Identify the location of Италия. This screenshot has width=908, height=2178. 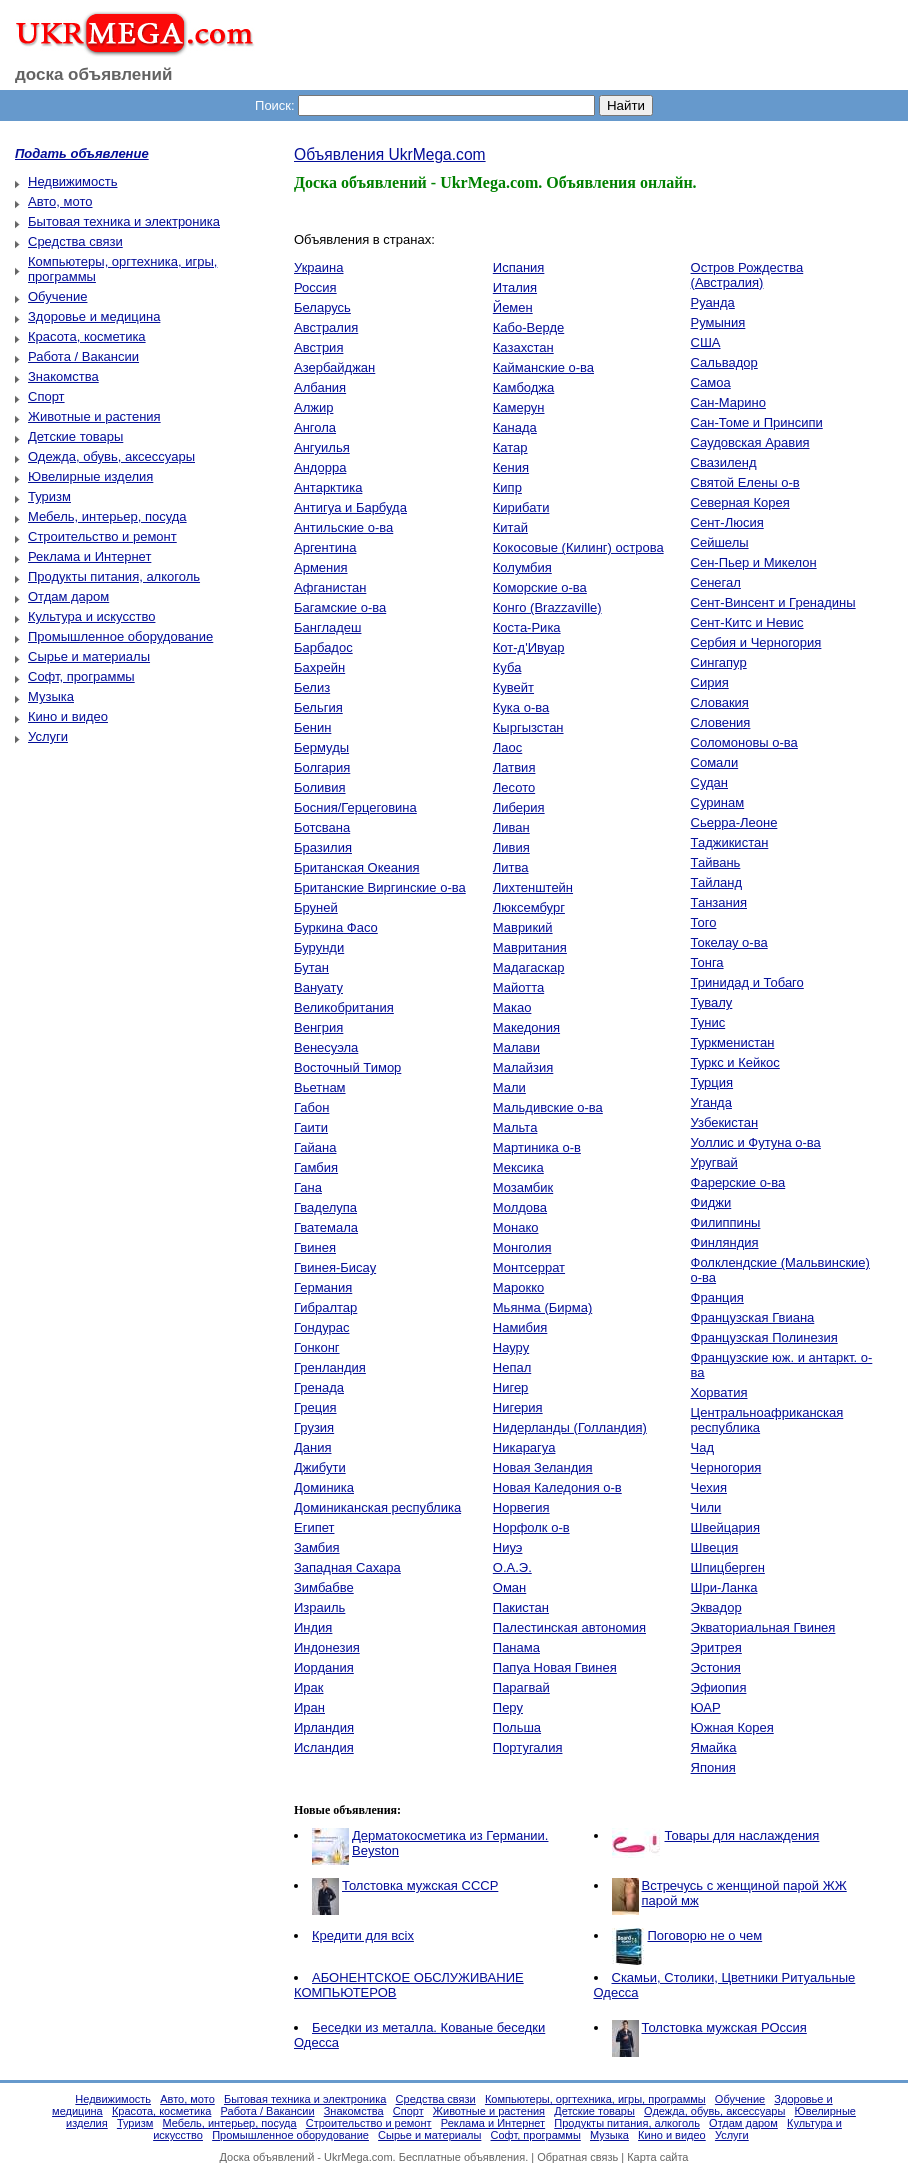
(515, 287).